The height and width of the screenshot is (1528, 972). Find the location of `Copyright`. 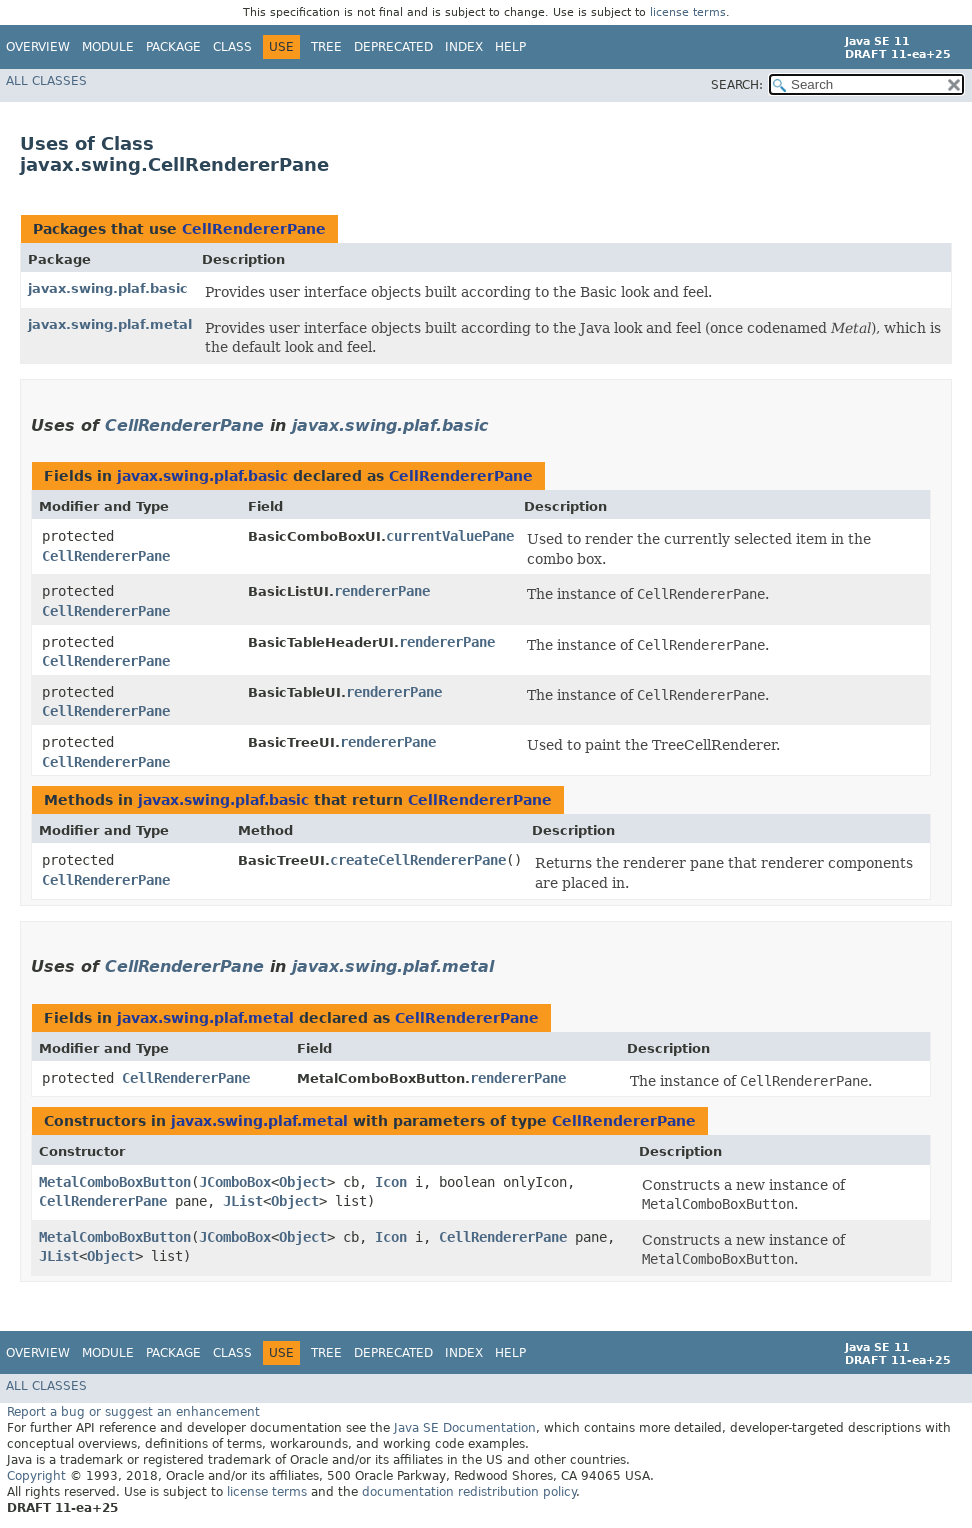

Copyright is located at coordinates (36, 1476).